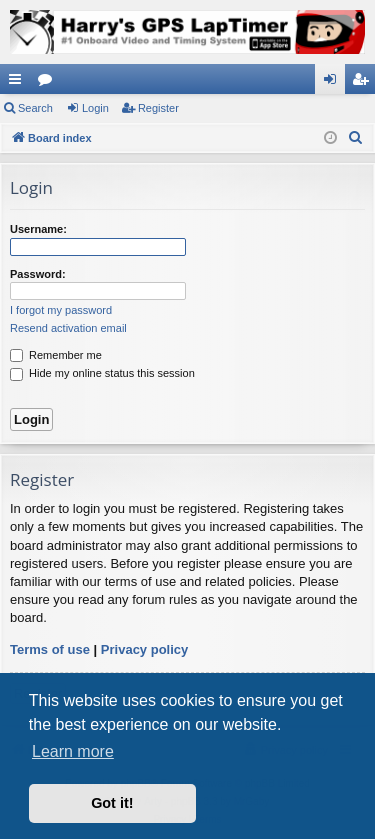 The width and height of the screenshot is (375, 839). I want to click on Login, so click(95, 108).